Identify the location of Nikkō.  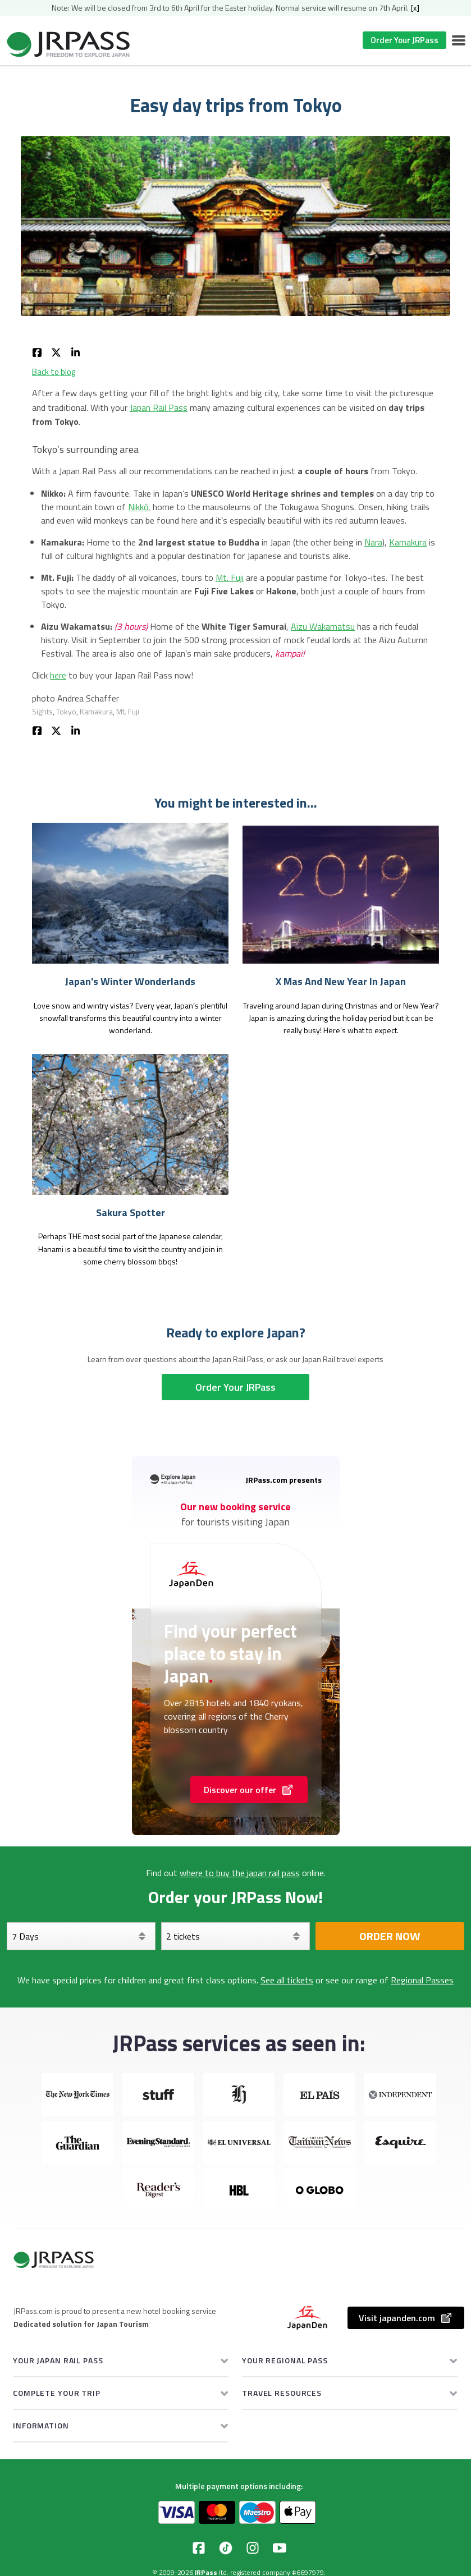
(138, 507).